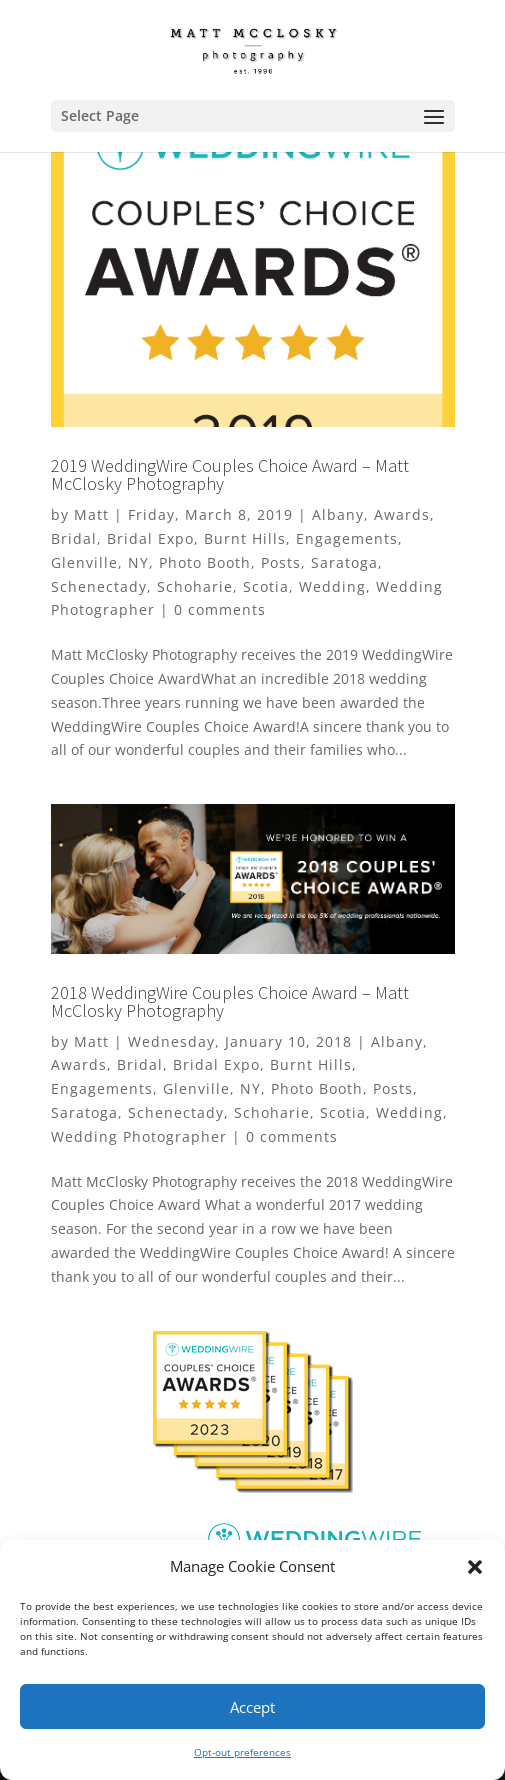 The width and height of the screenshot is (505, 1780). I want to click on Accept, so click(252, 1707).